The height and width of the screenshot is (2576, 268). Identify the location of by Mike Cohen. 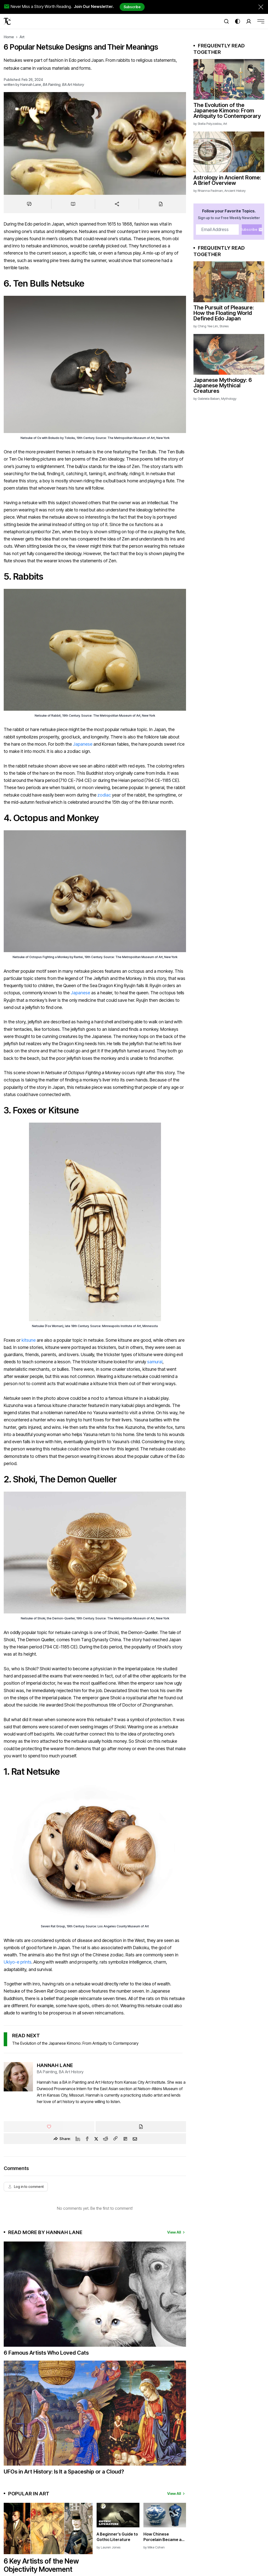
(154, 2547).